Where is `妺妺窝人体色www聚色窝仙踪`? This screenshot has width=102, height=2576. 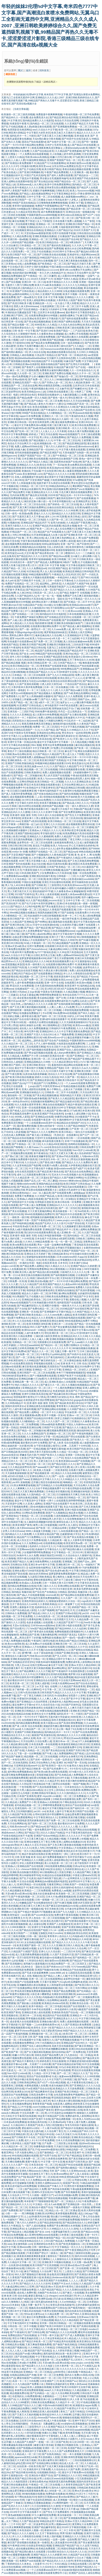
妺妺窝人体色www聚色窝仙踪 is located at coordinates (76, 894).